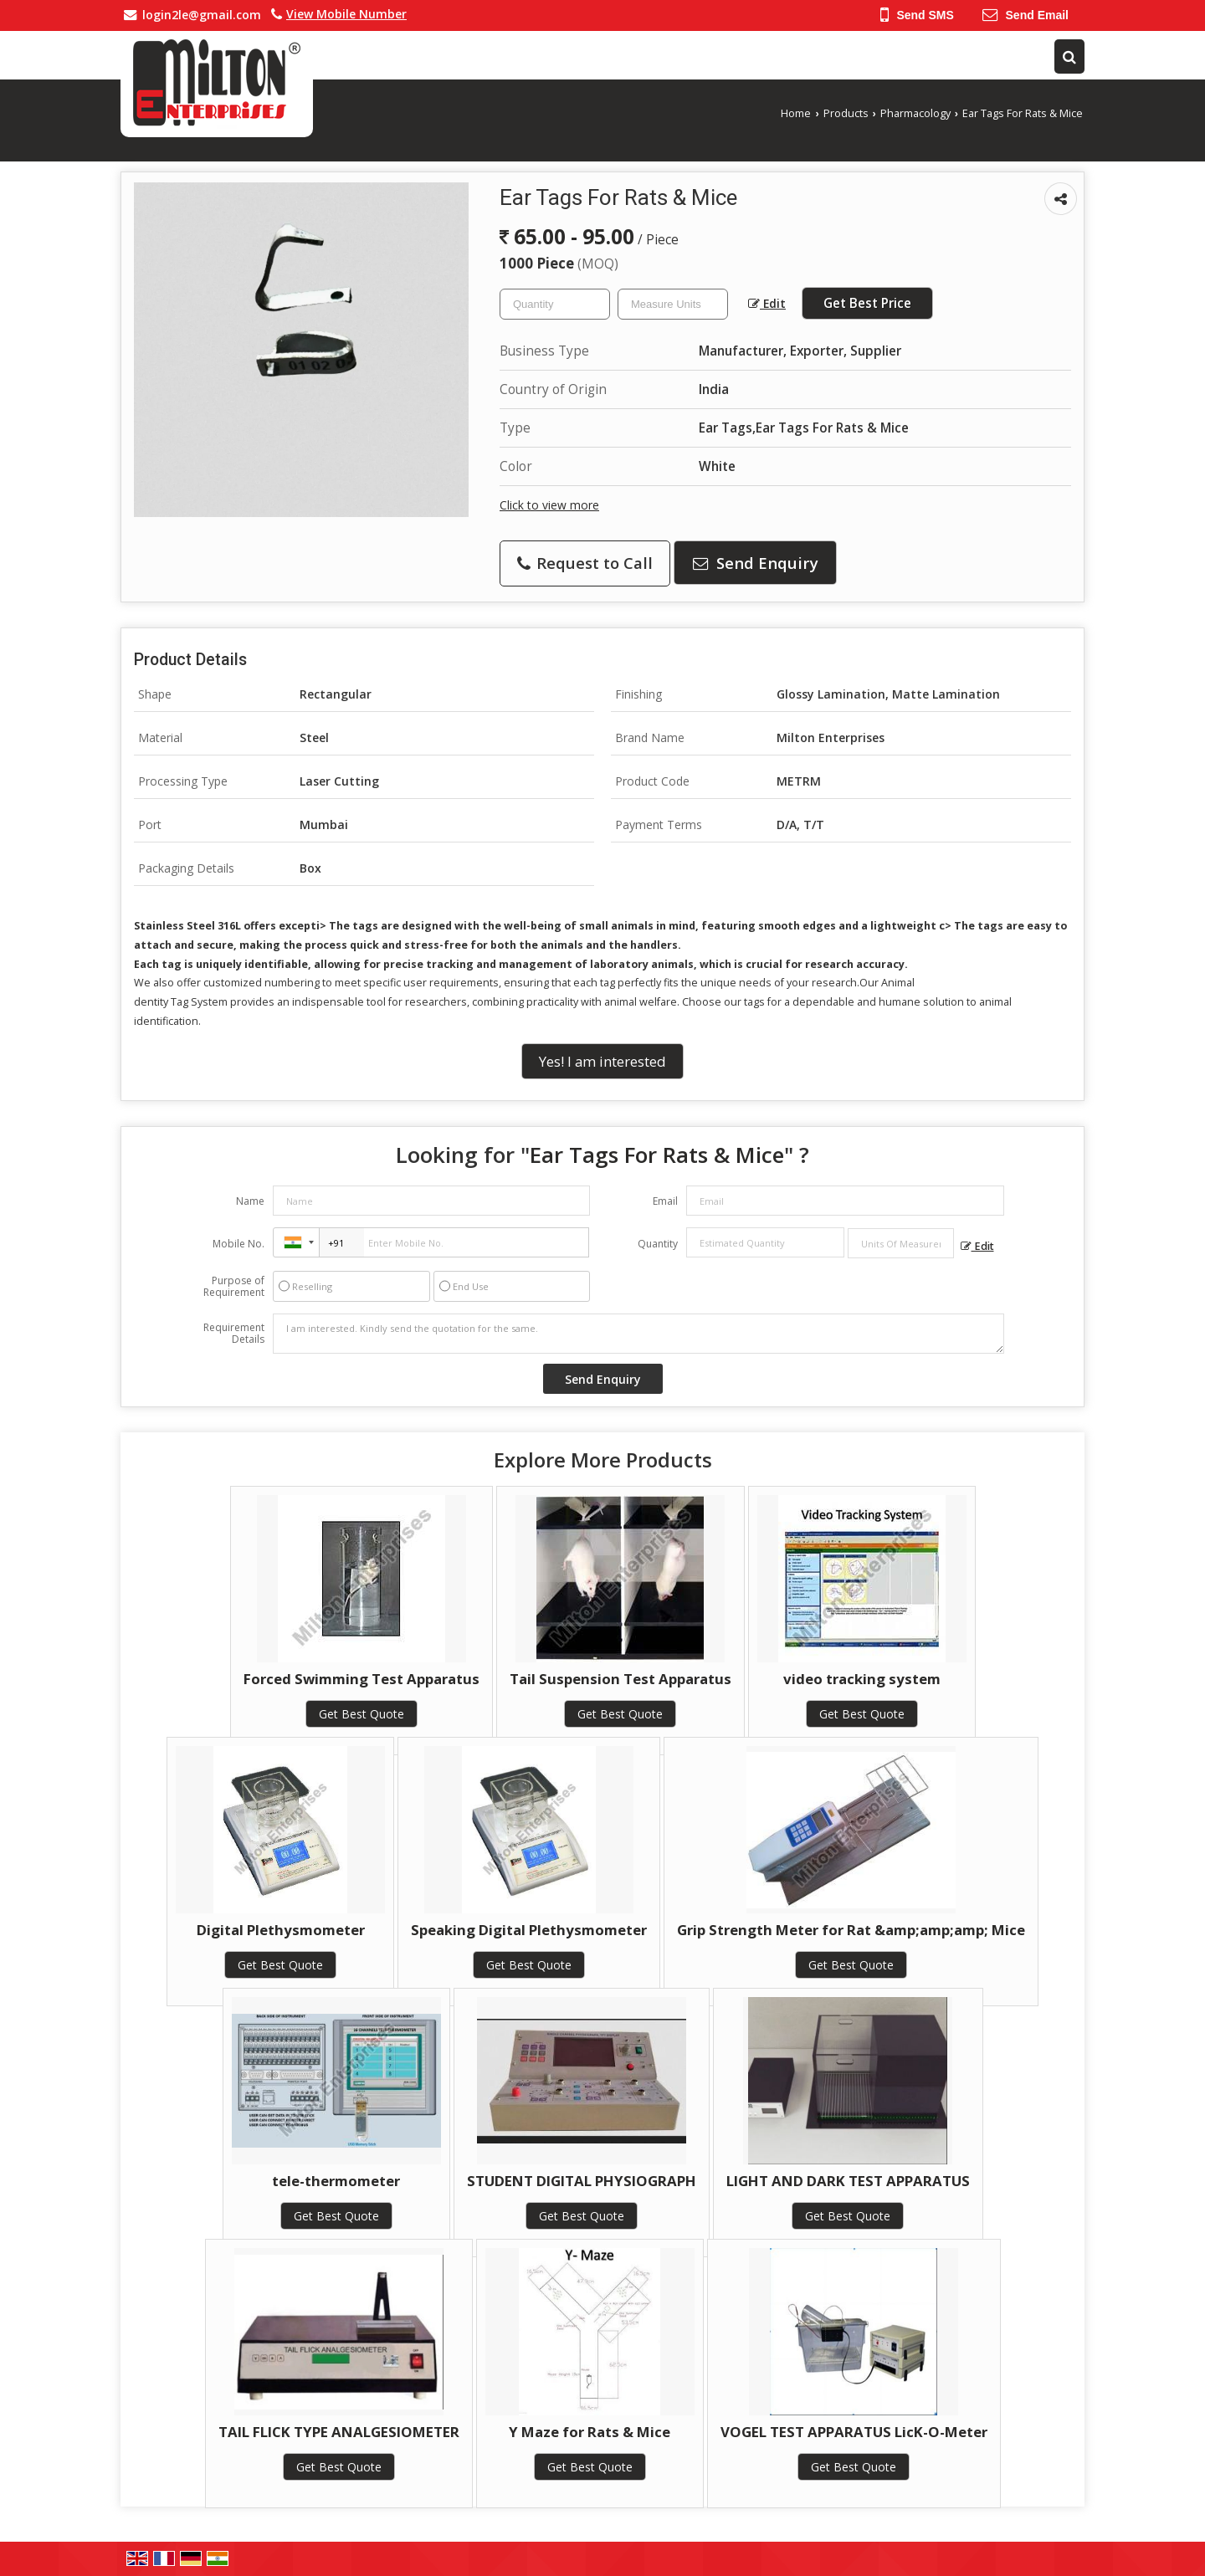  What do you see at coordinates (862, 1678) in the screenshot?
I see `video tracking system` at bounding box center [862, 1678].